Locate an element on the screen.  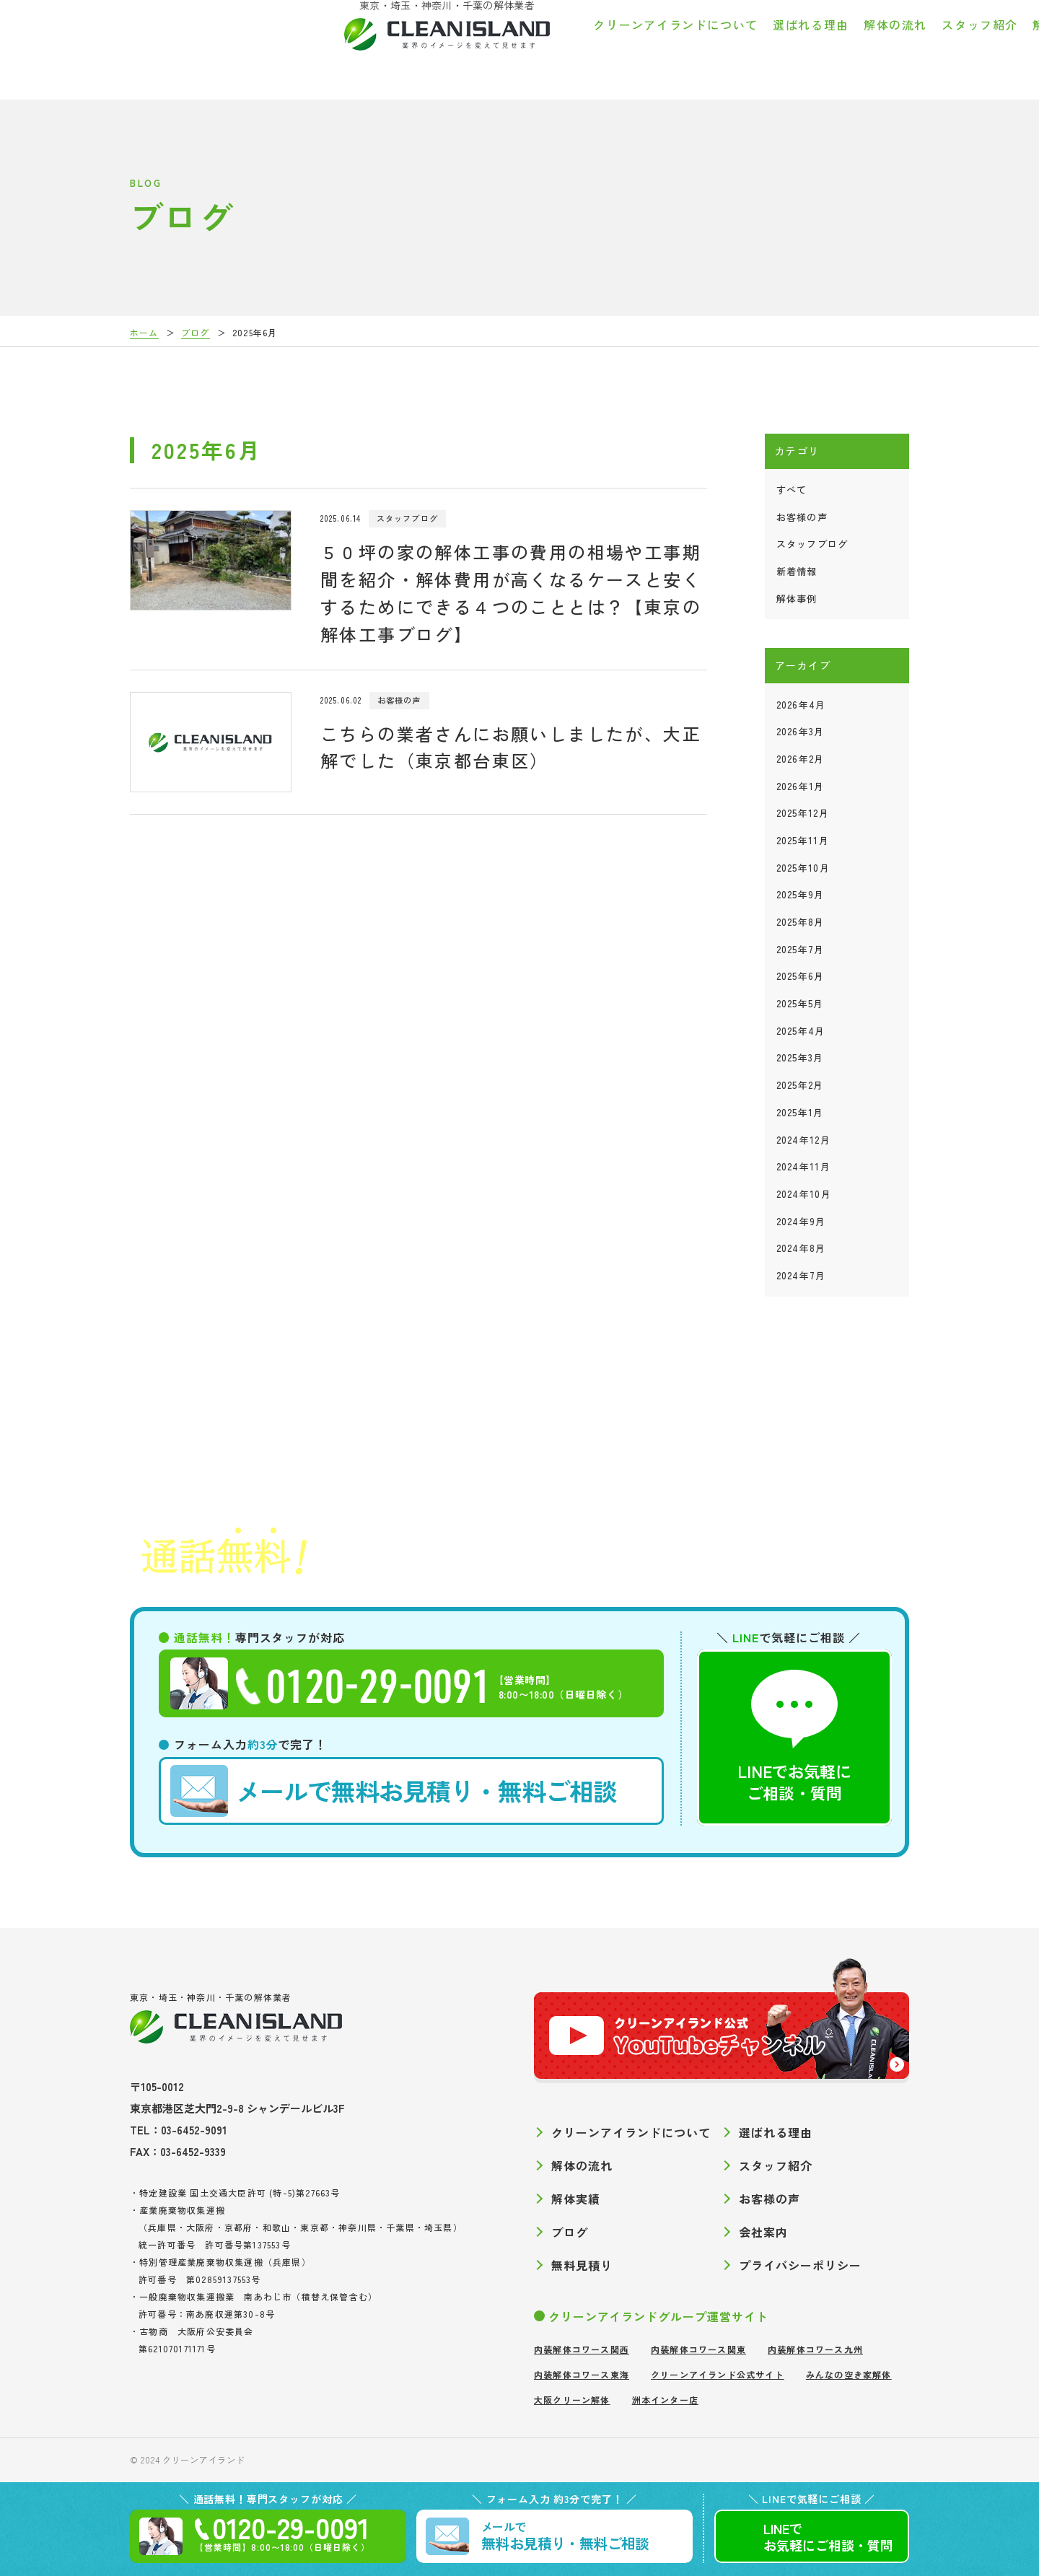
2025年10月 is located at coordinates (803, 868).